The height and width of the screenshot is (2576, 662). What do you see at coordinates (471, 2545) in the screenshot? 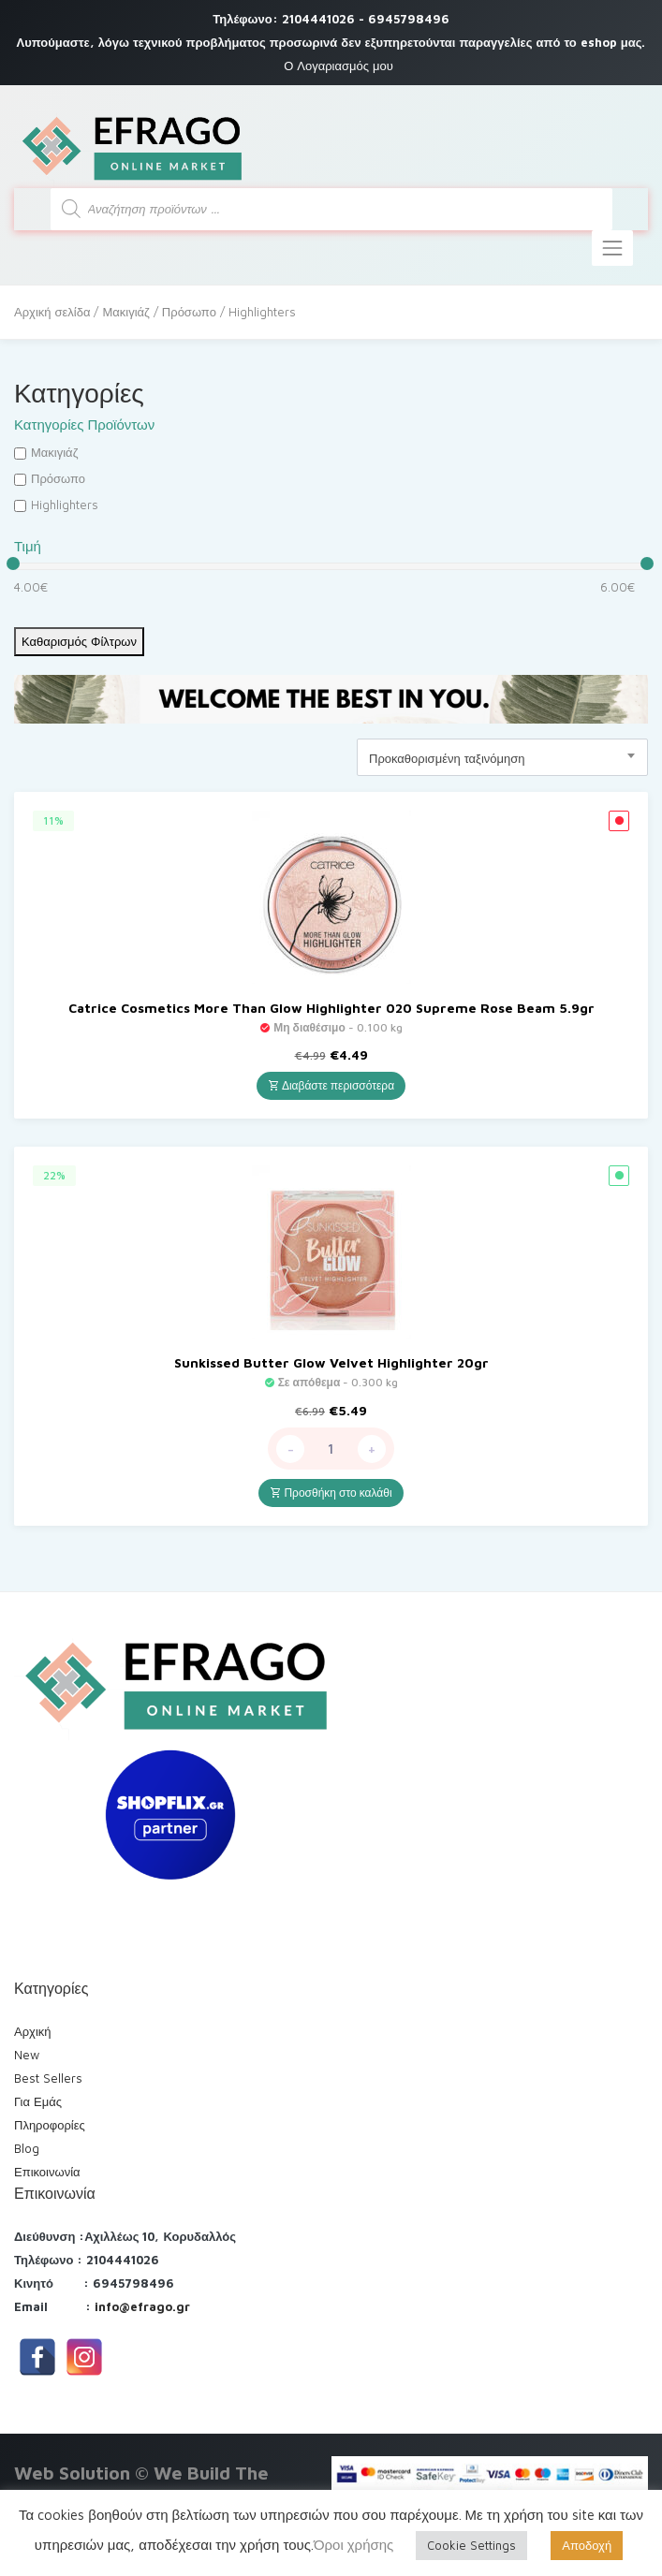
I see `Cookie Settings [button]` at bounding box center [471, 2545].